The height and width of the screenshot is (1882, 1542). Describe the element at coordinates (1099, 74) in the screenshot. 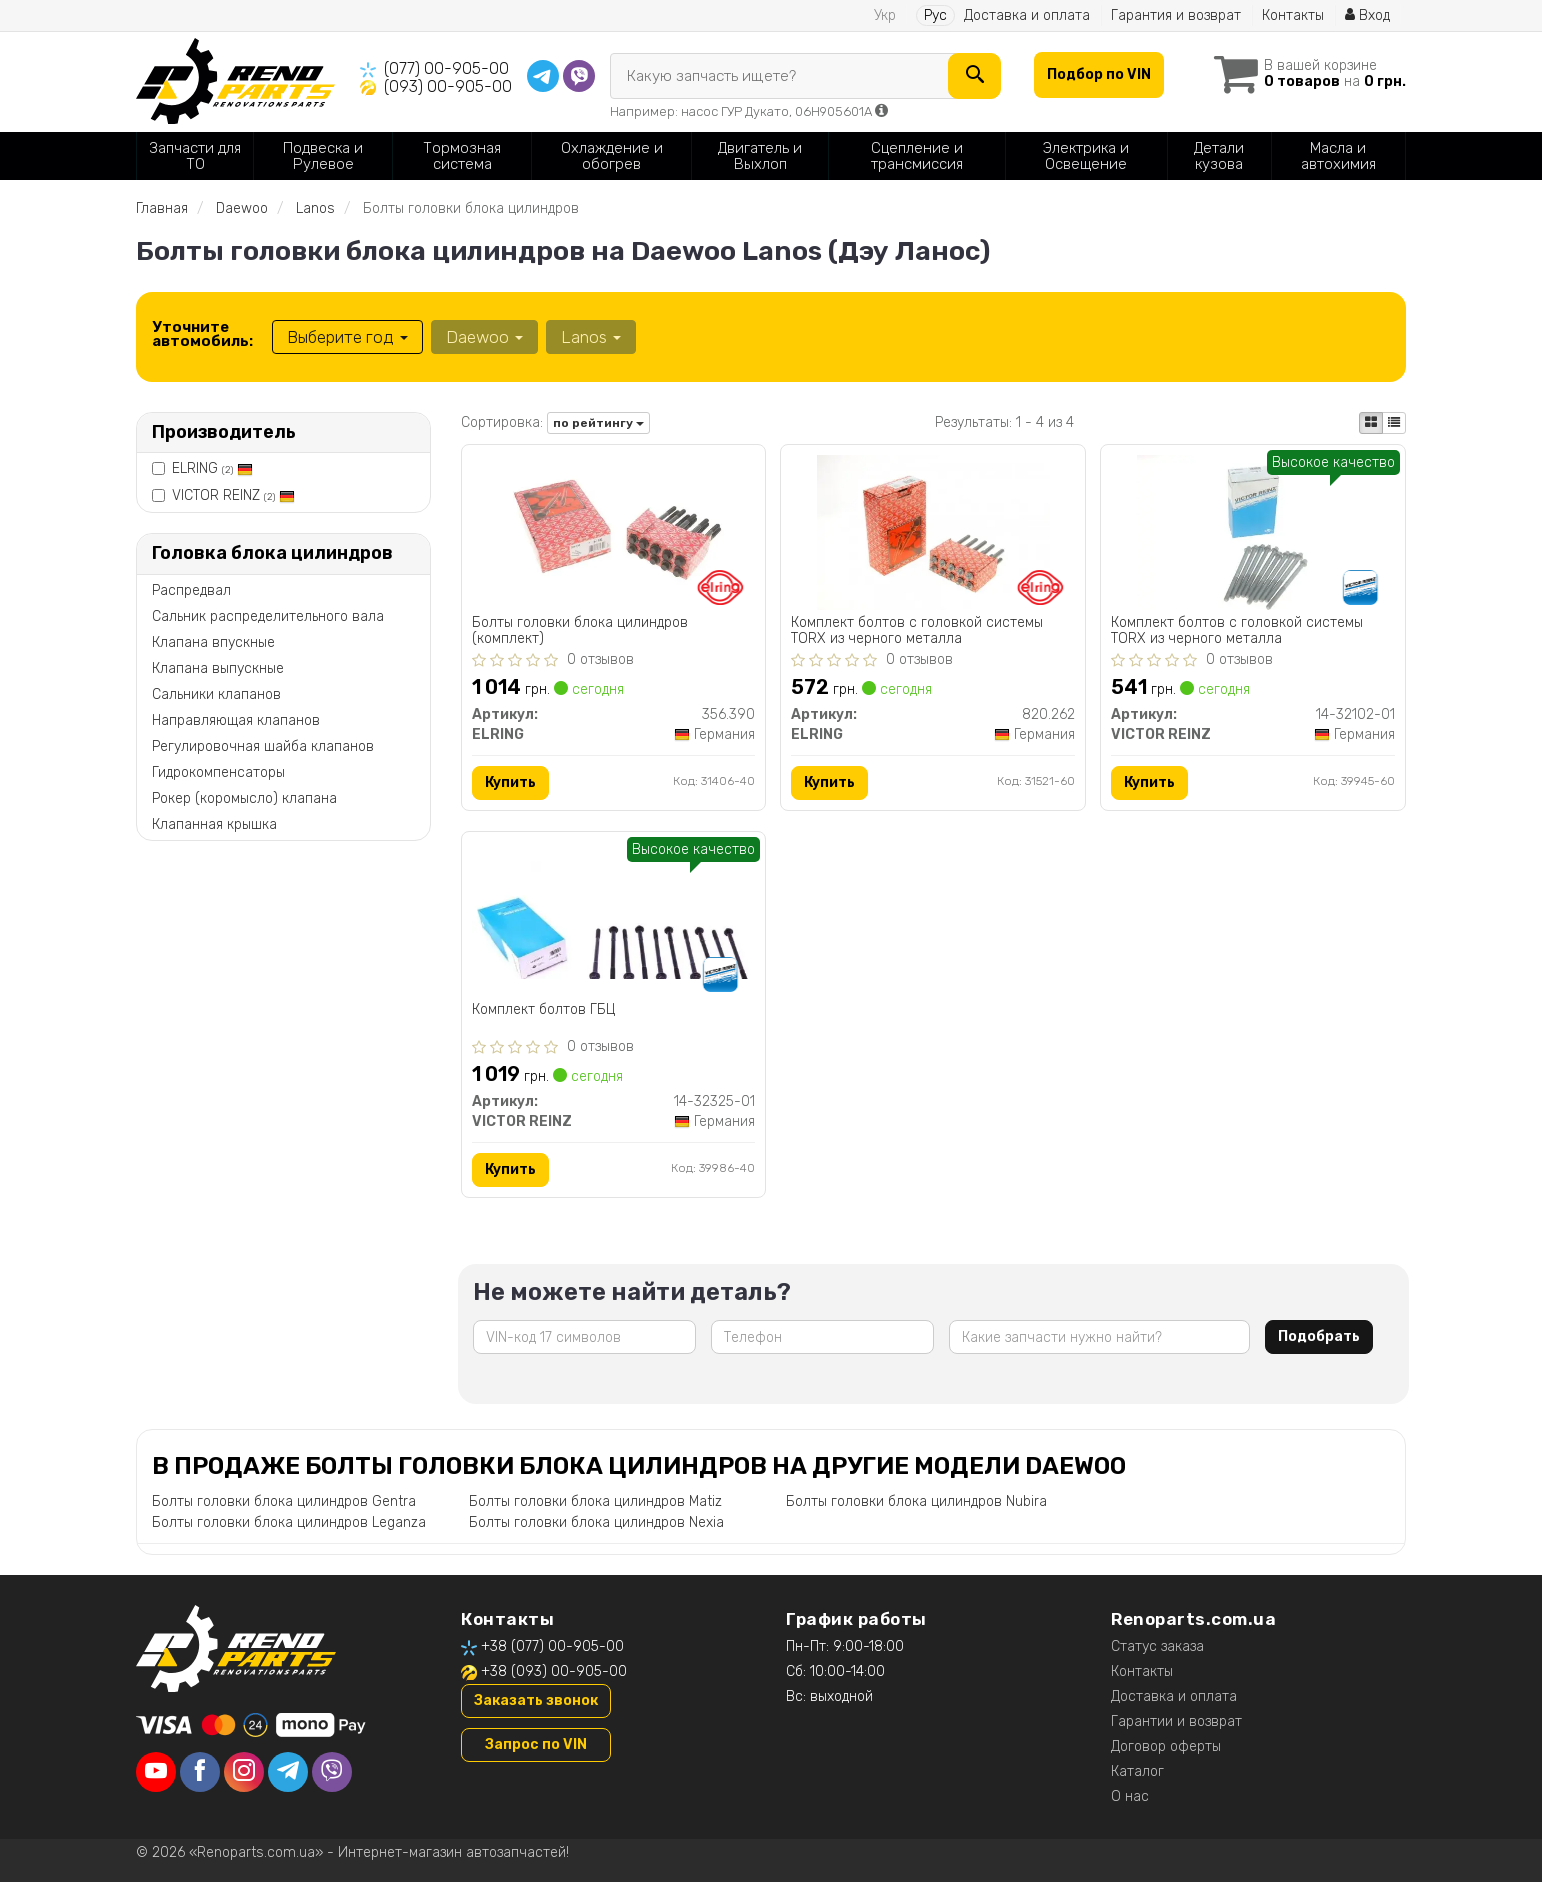

I see `Подбор по VIN` at that location.